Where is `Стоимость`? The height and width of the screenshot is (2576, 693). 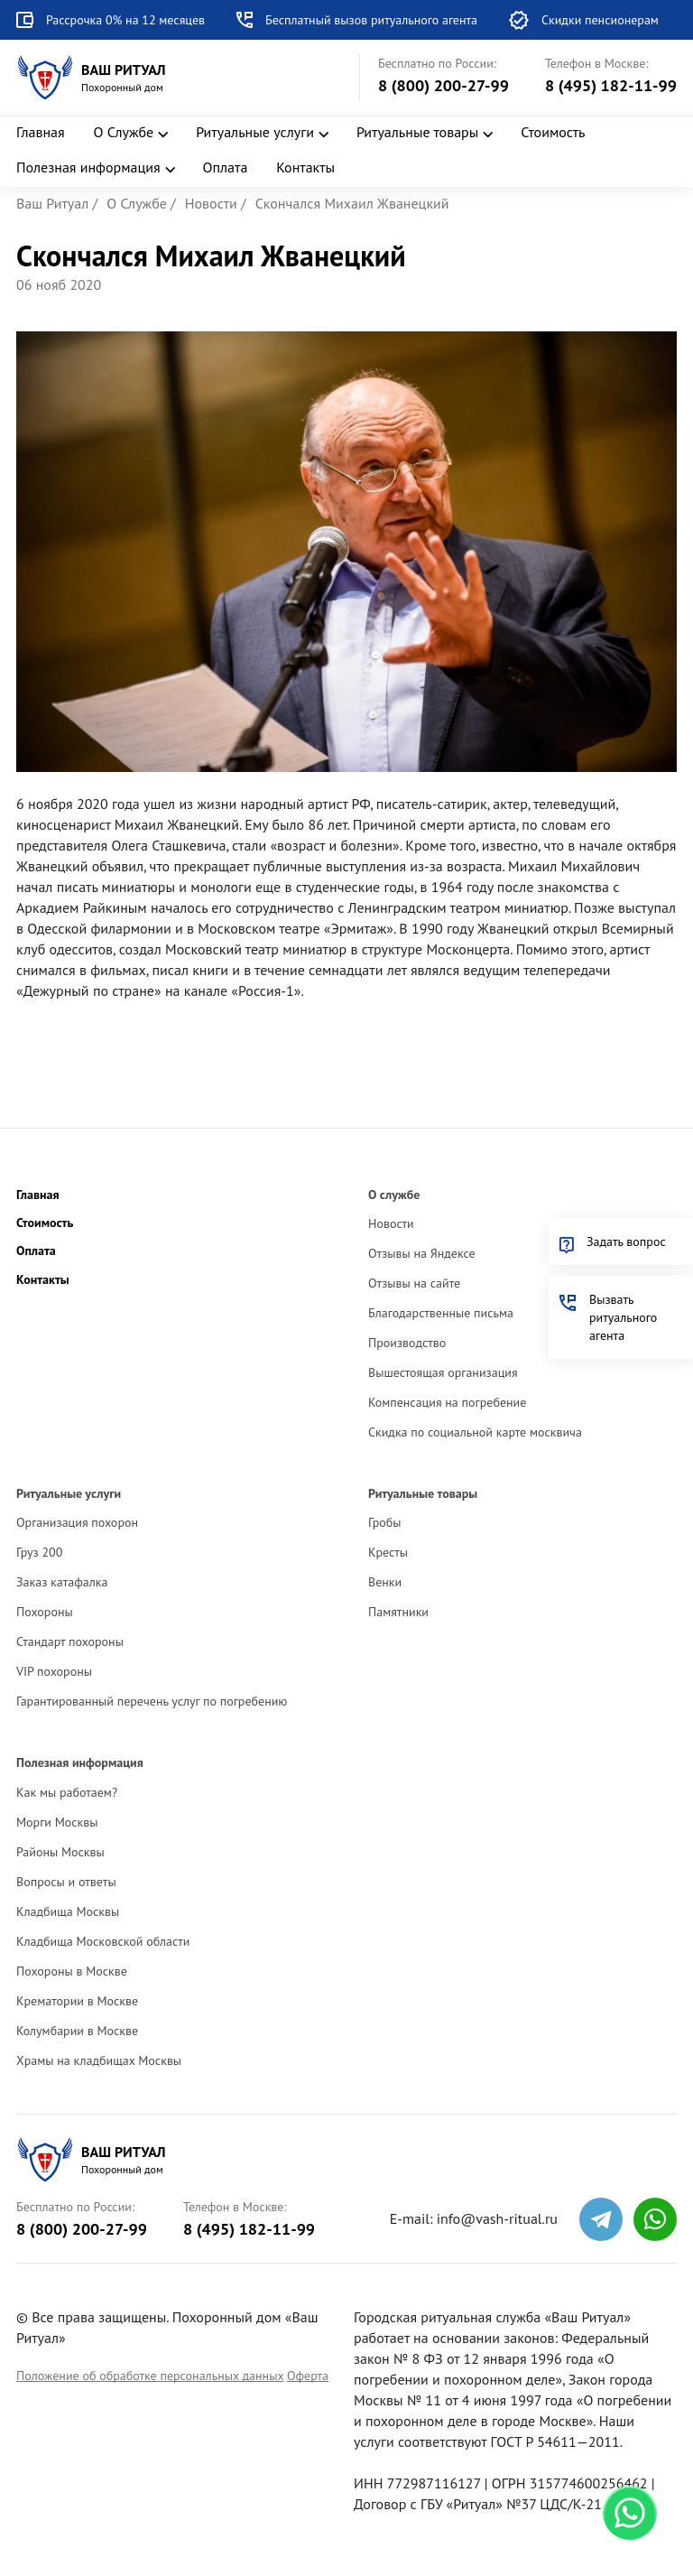 Стоимость is located at coordinates (553, 132).